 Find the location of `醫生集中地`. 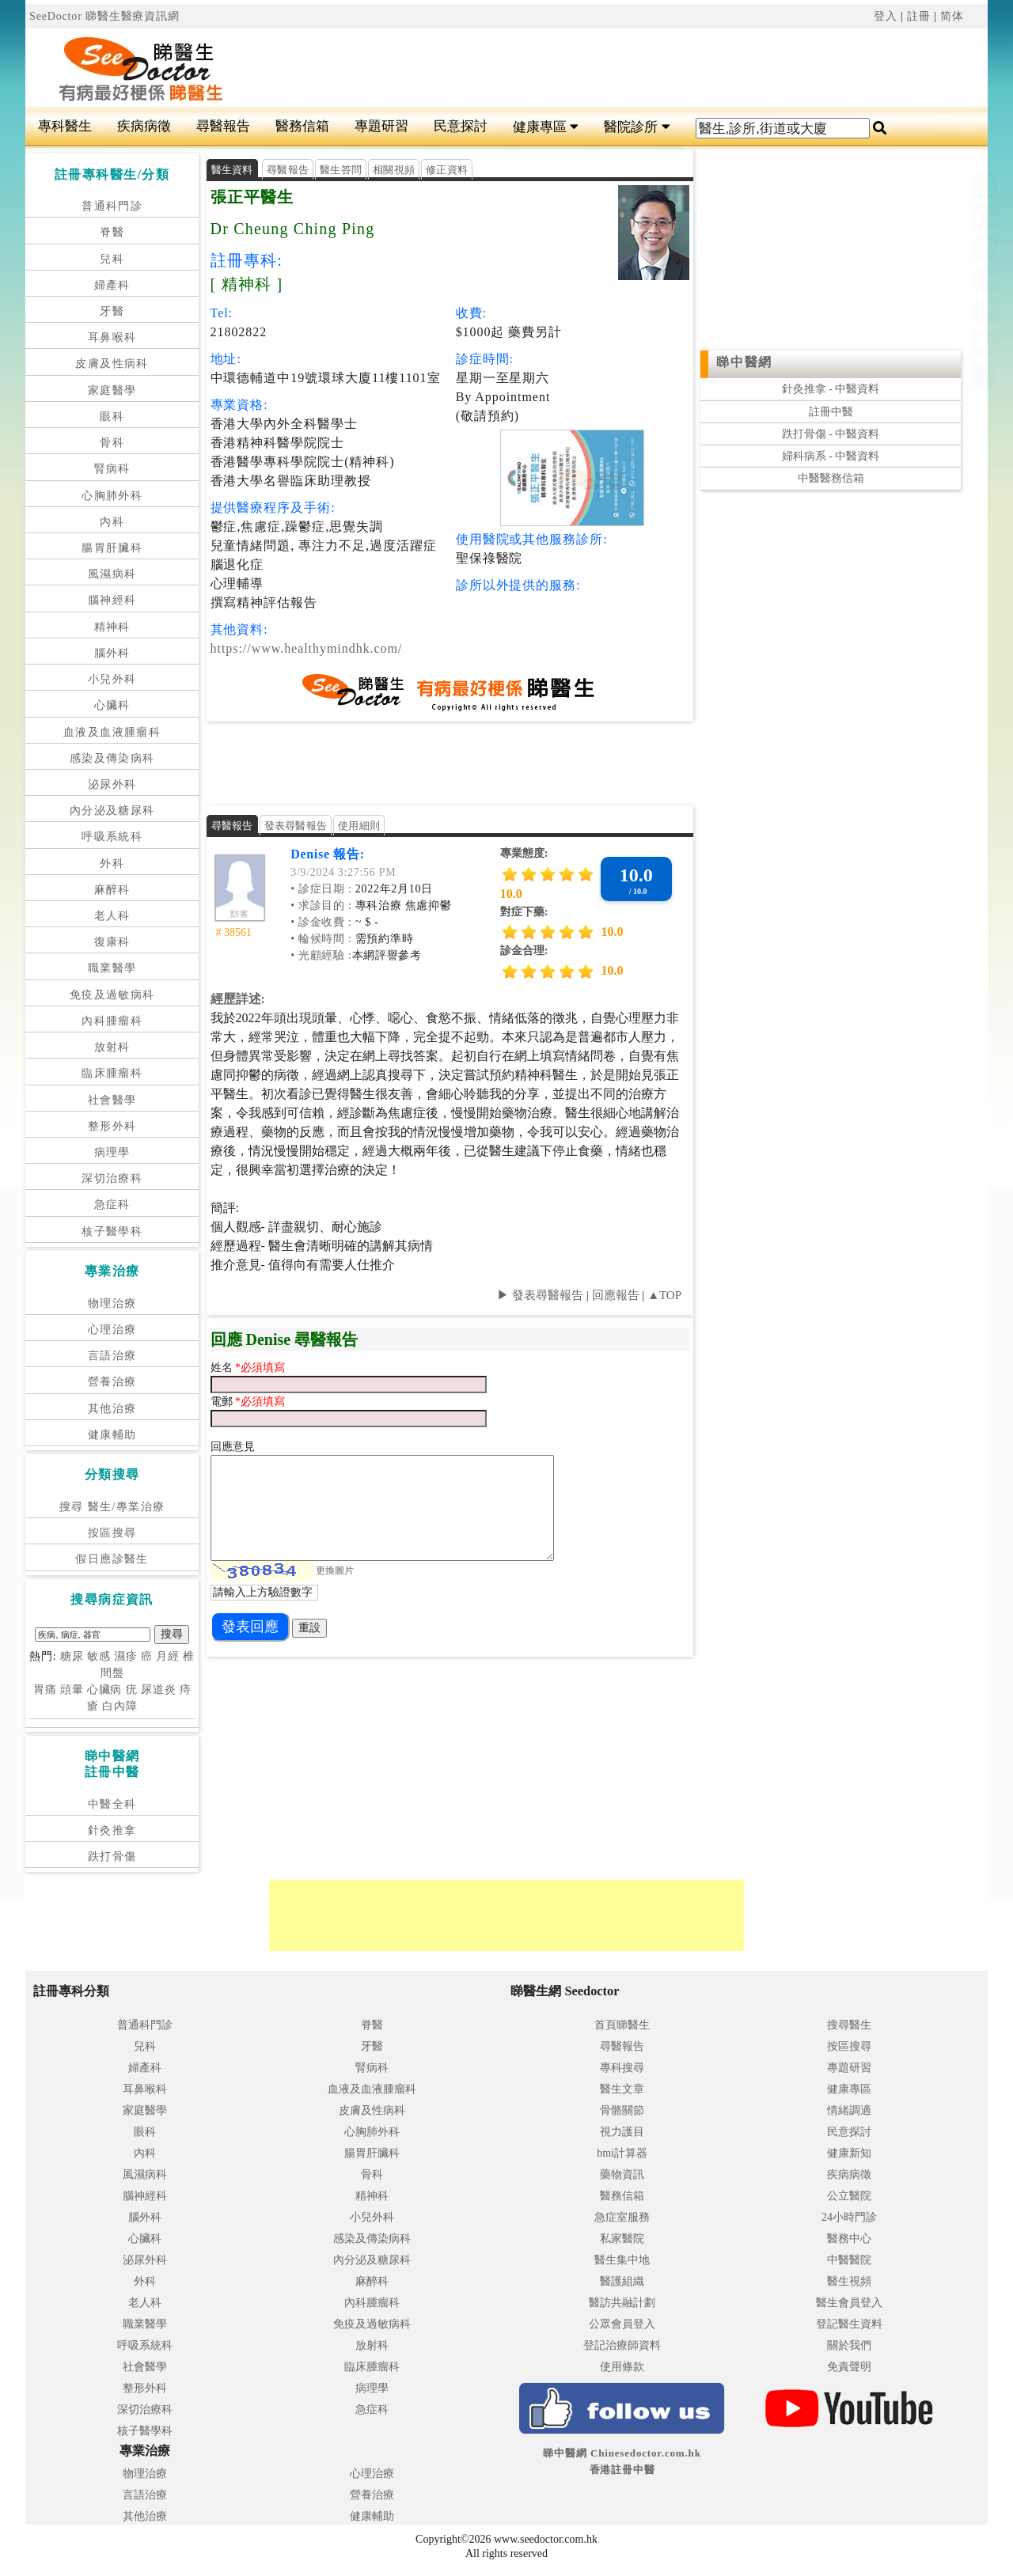

醫生集中地 is located at coordinates (622, 2260).